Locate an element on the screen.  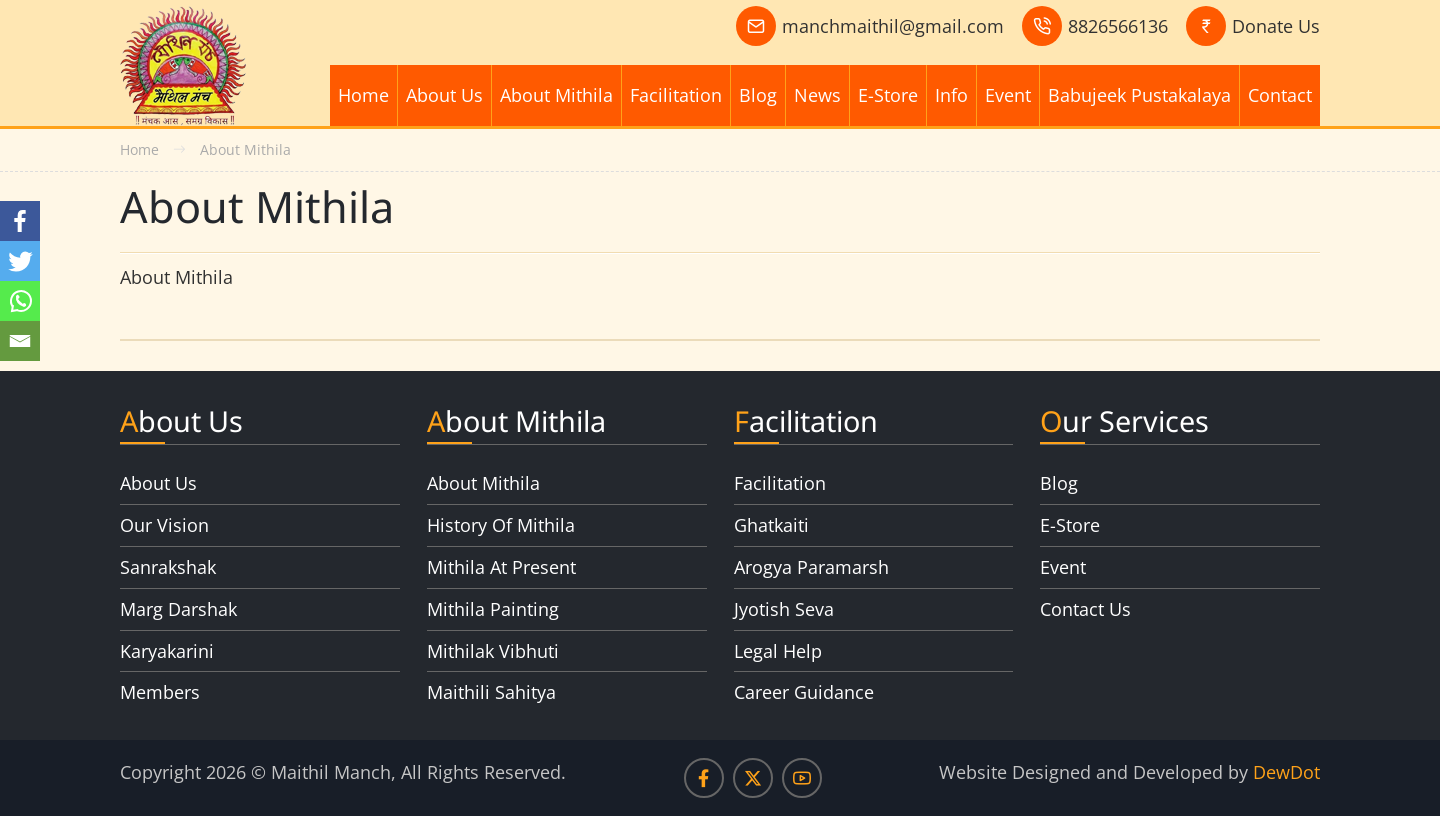
Mithila At Present is located at coordinates (501, 567).